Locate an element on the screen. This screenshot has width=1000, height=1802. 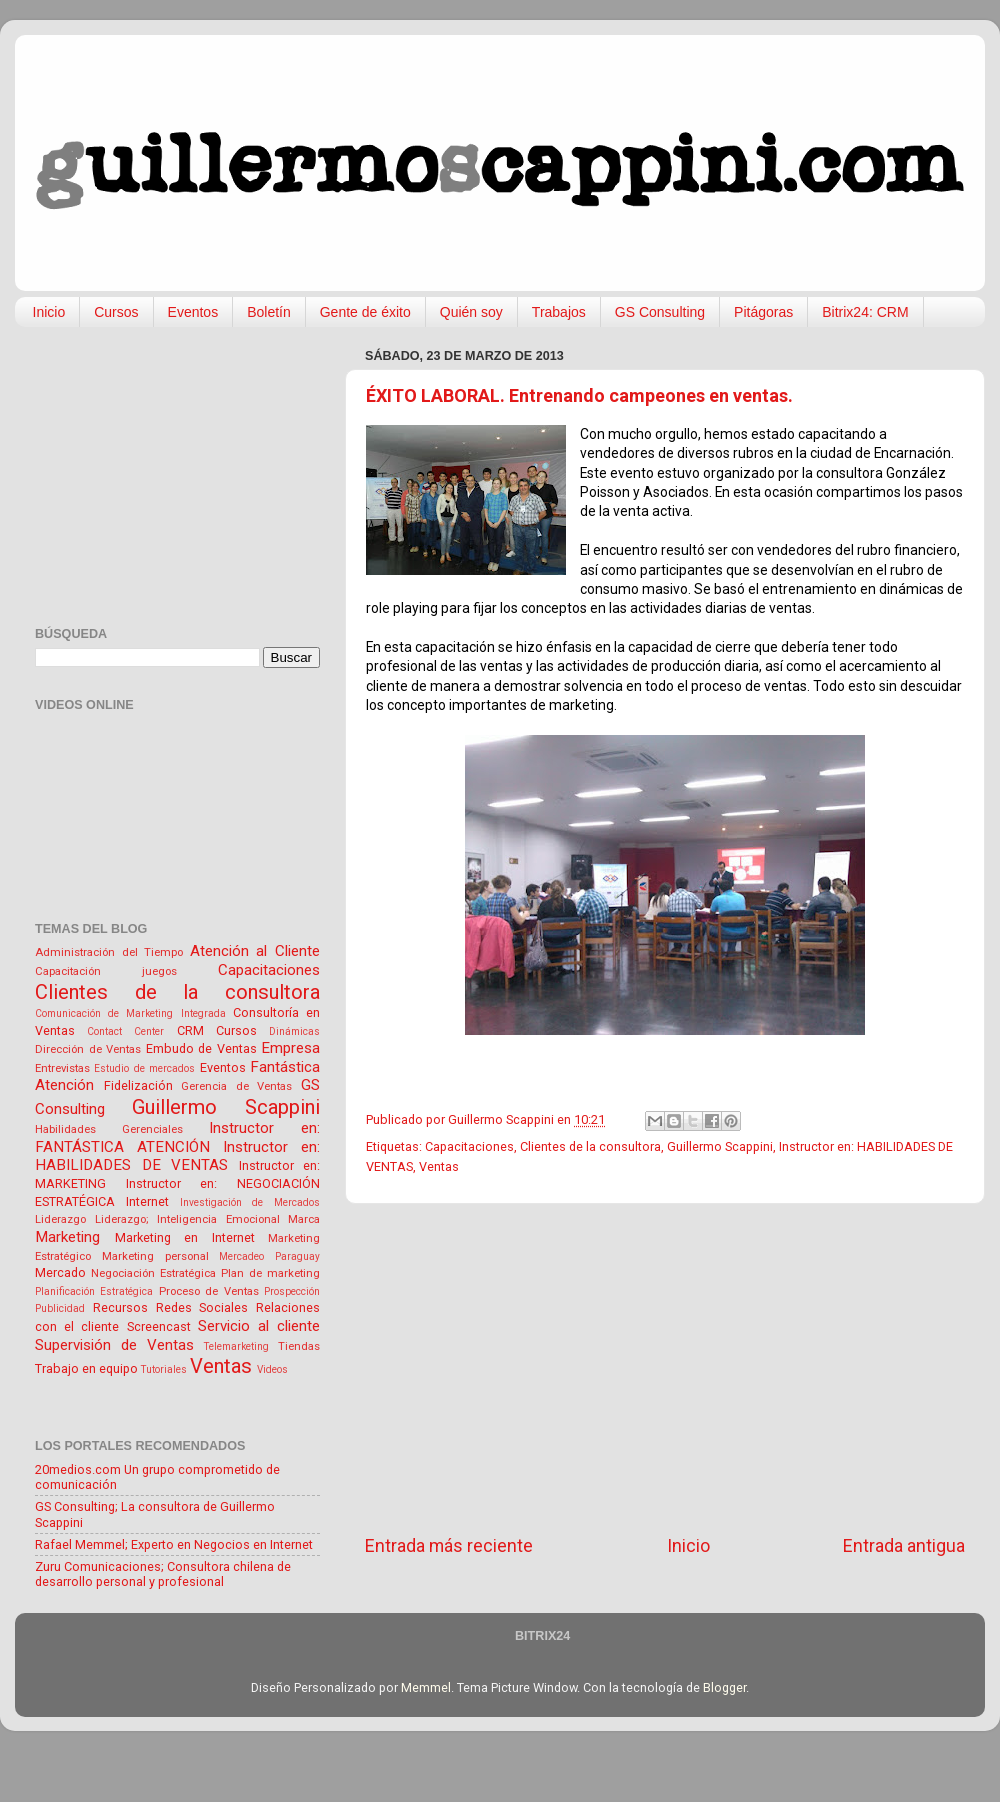
Rafael Memmel; Experto en Negocios en Internet is located at coordinates (174, 1544).